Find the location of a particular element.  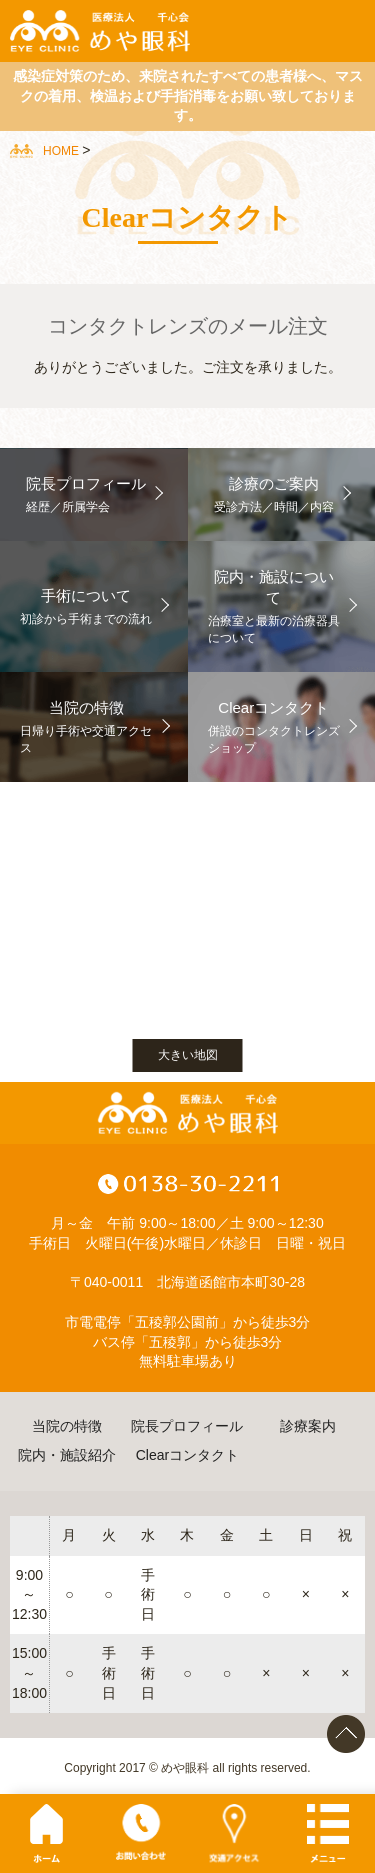

Clearコンタクト is located at coordinates (187, 1455).